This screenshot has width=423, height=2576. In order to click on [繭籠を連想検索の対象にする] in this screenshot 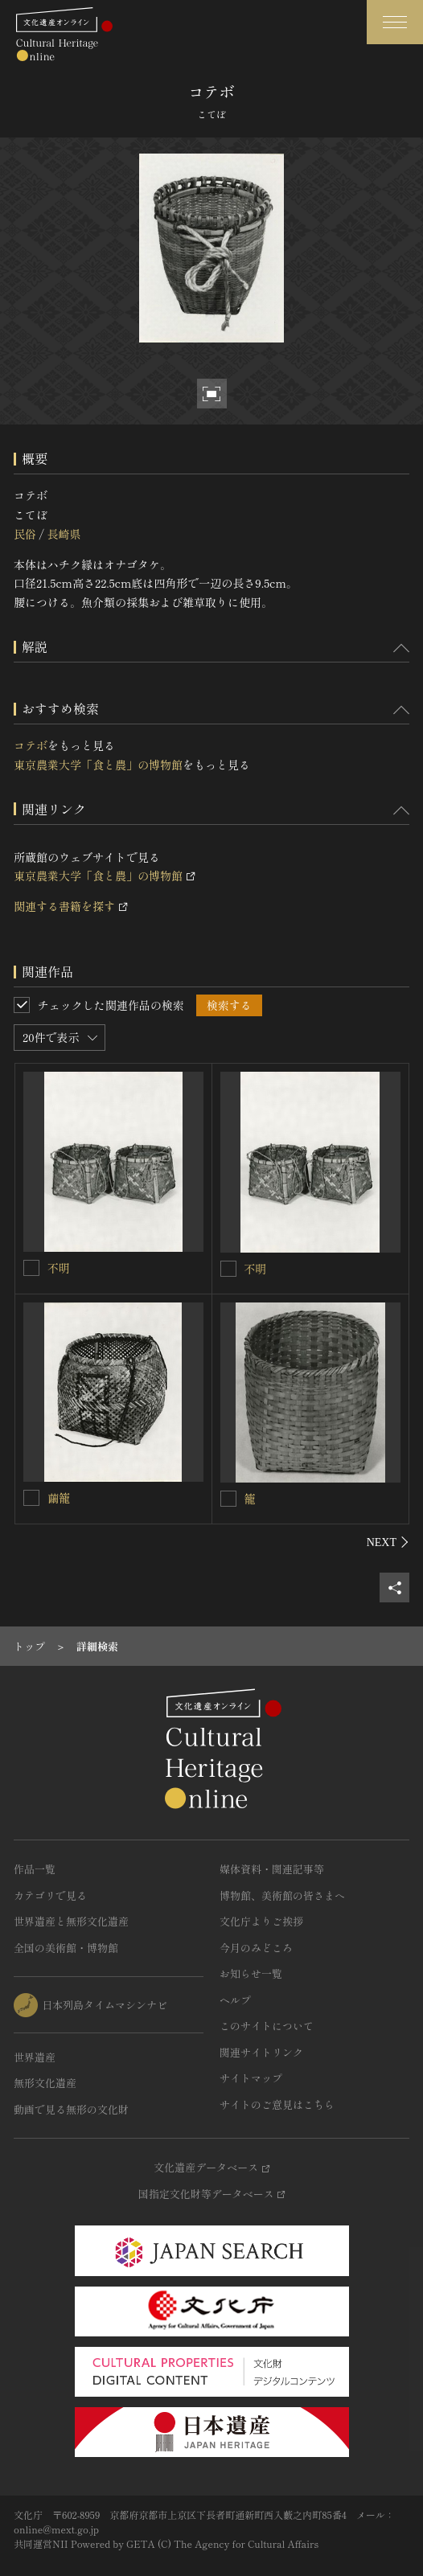, I will do `click(31, 1498)`.